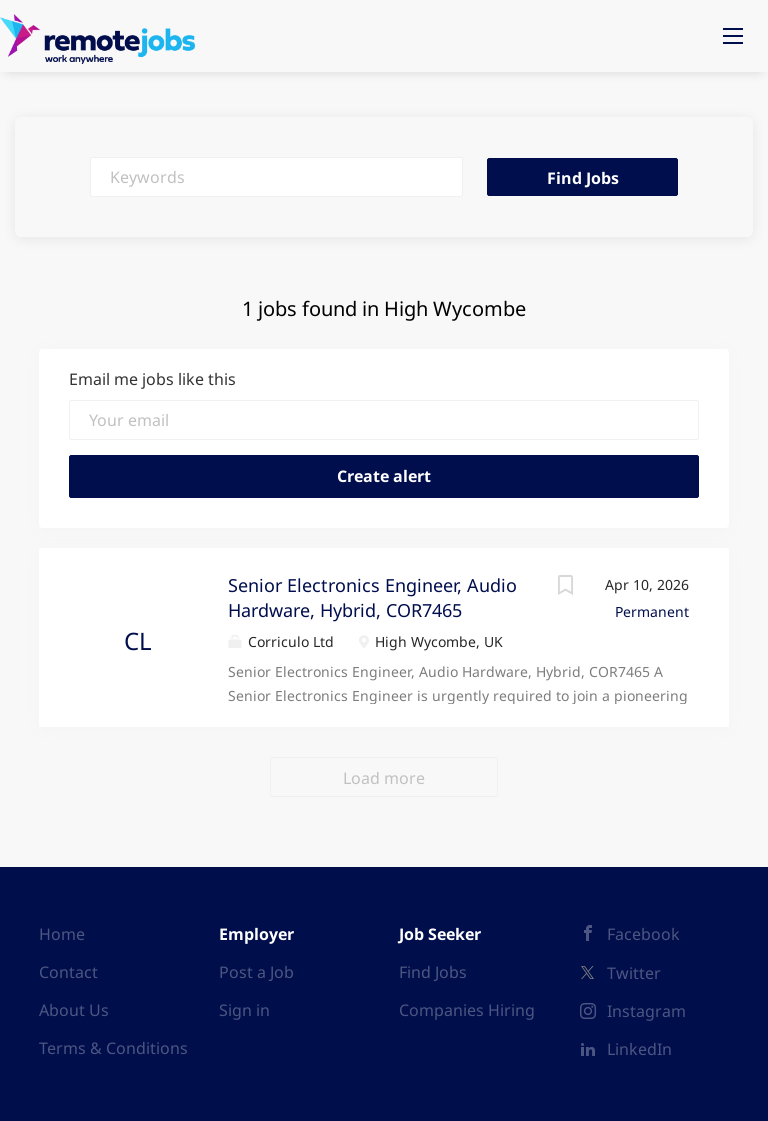 The image size is (768, 1121). Describe the element at coordinates (634, 973) in the screenshot. I see `Twitter` at that location.